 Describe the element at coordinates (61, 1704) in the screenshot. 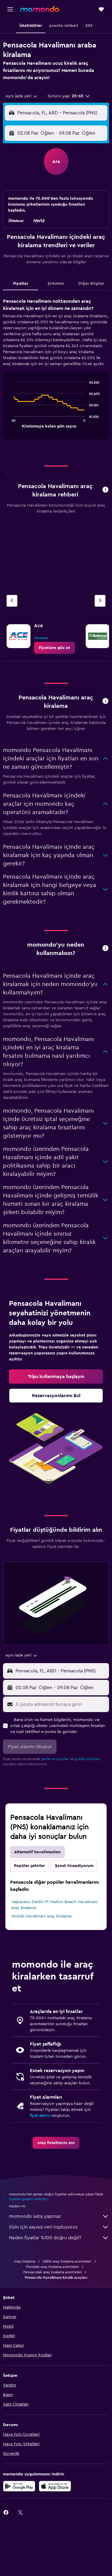

I see `[E-posta adresinizi buraya girin]` at that location.